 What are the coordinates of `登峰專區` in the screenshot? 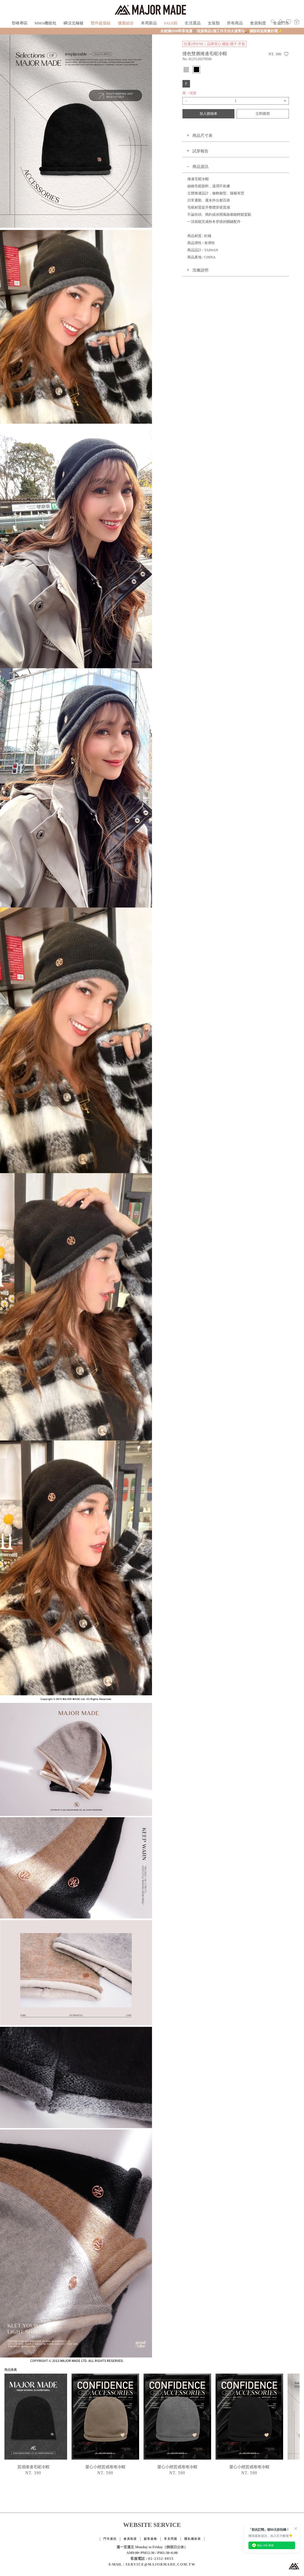 It's located at (20, 23).